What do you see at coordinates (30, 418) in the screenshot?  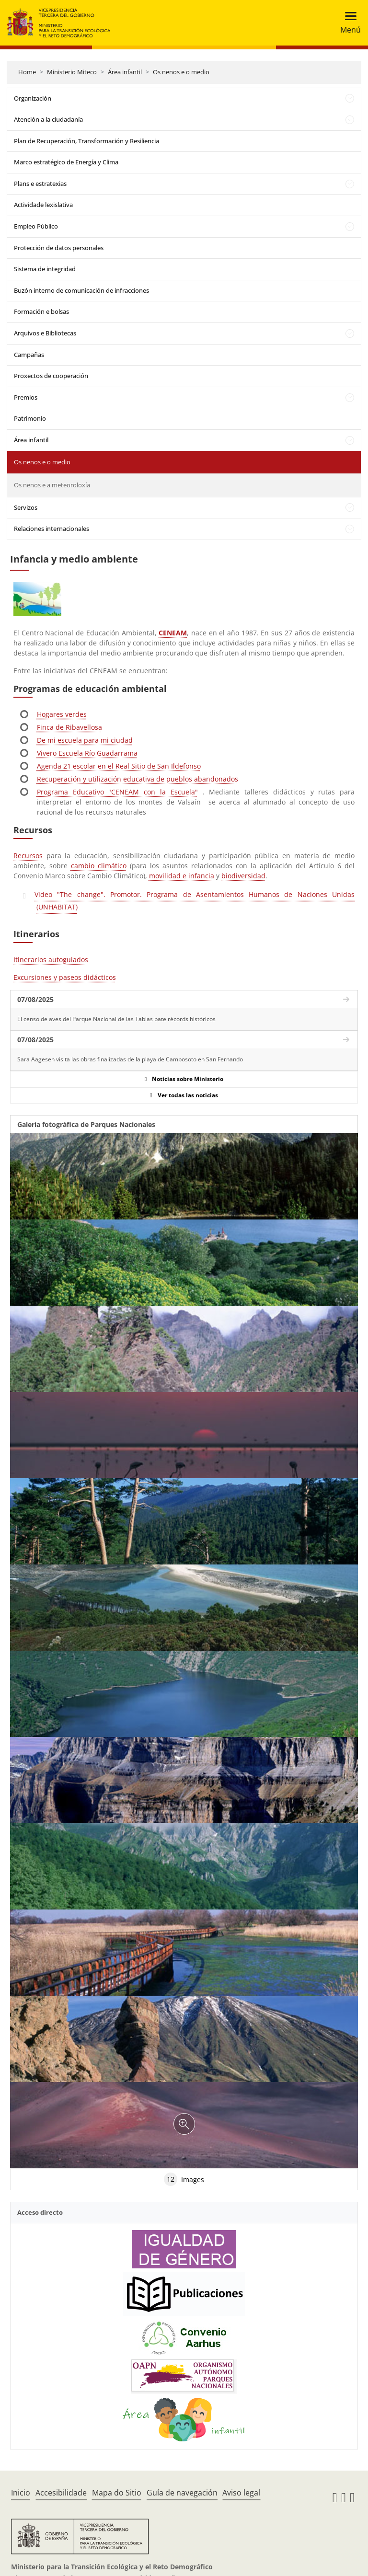 I see `Patrimonio` at bounding box center [30, 418].